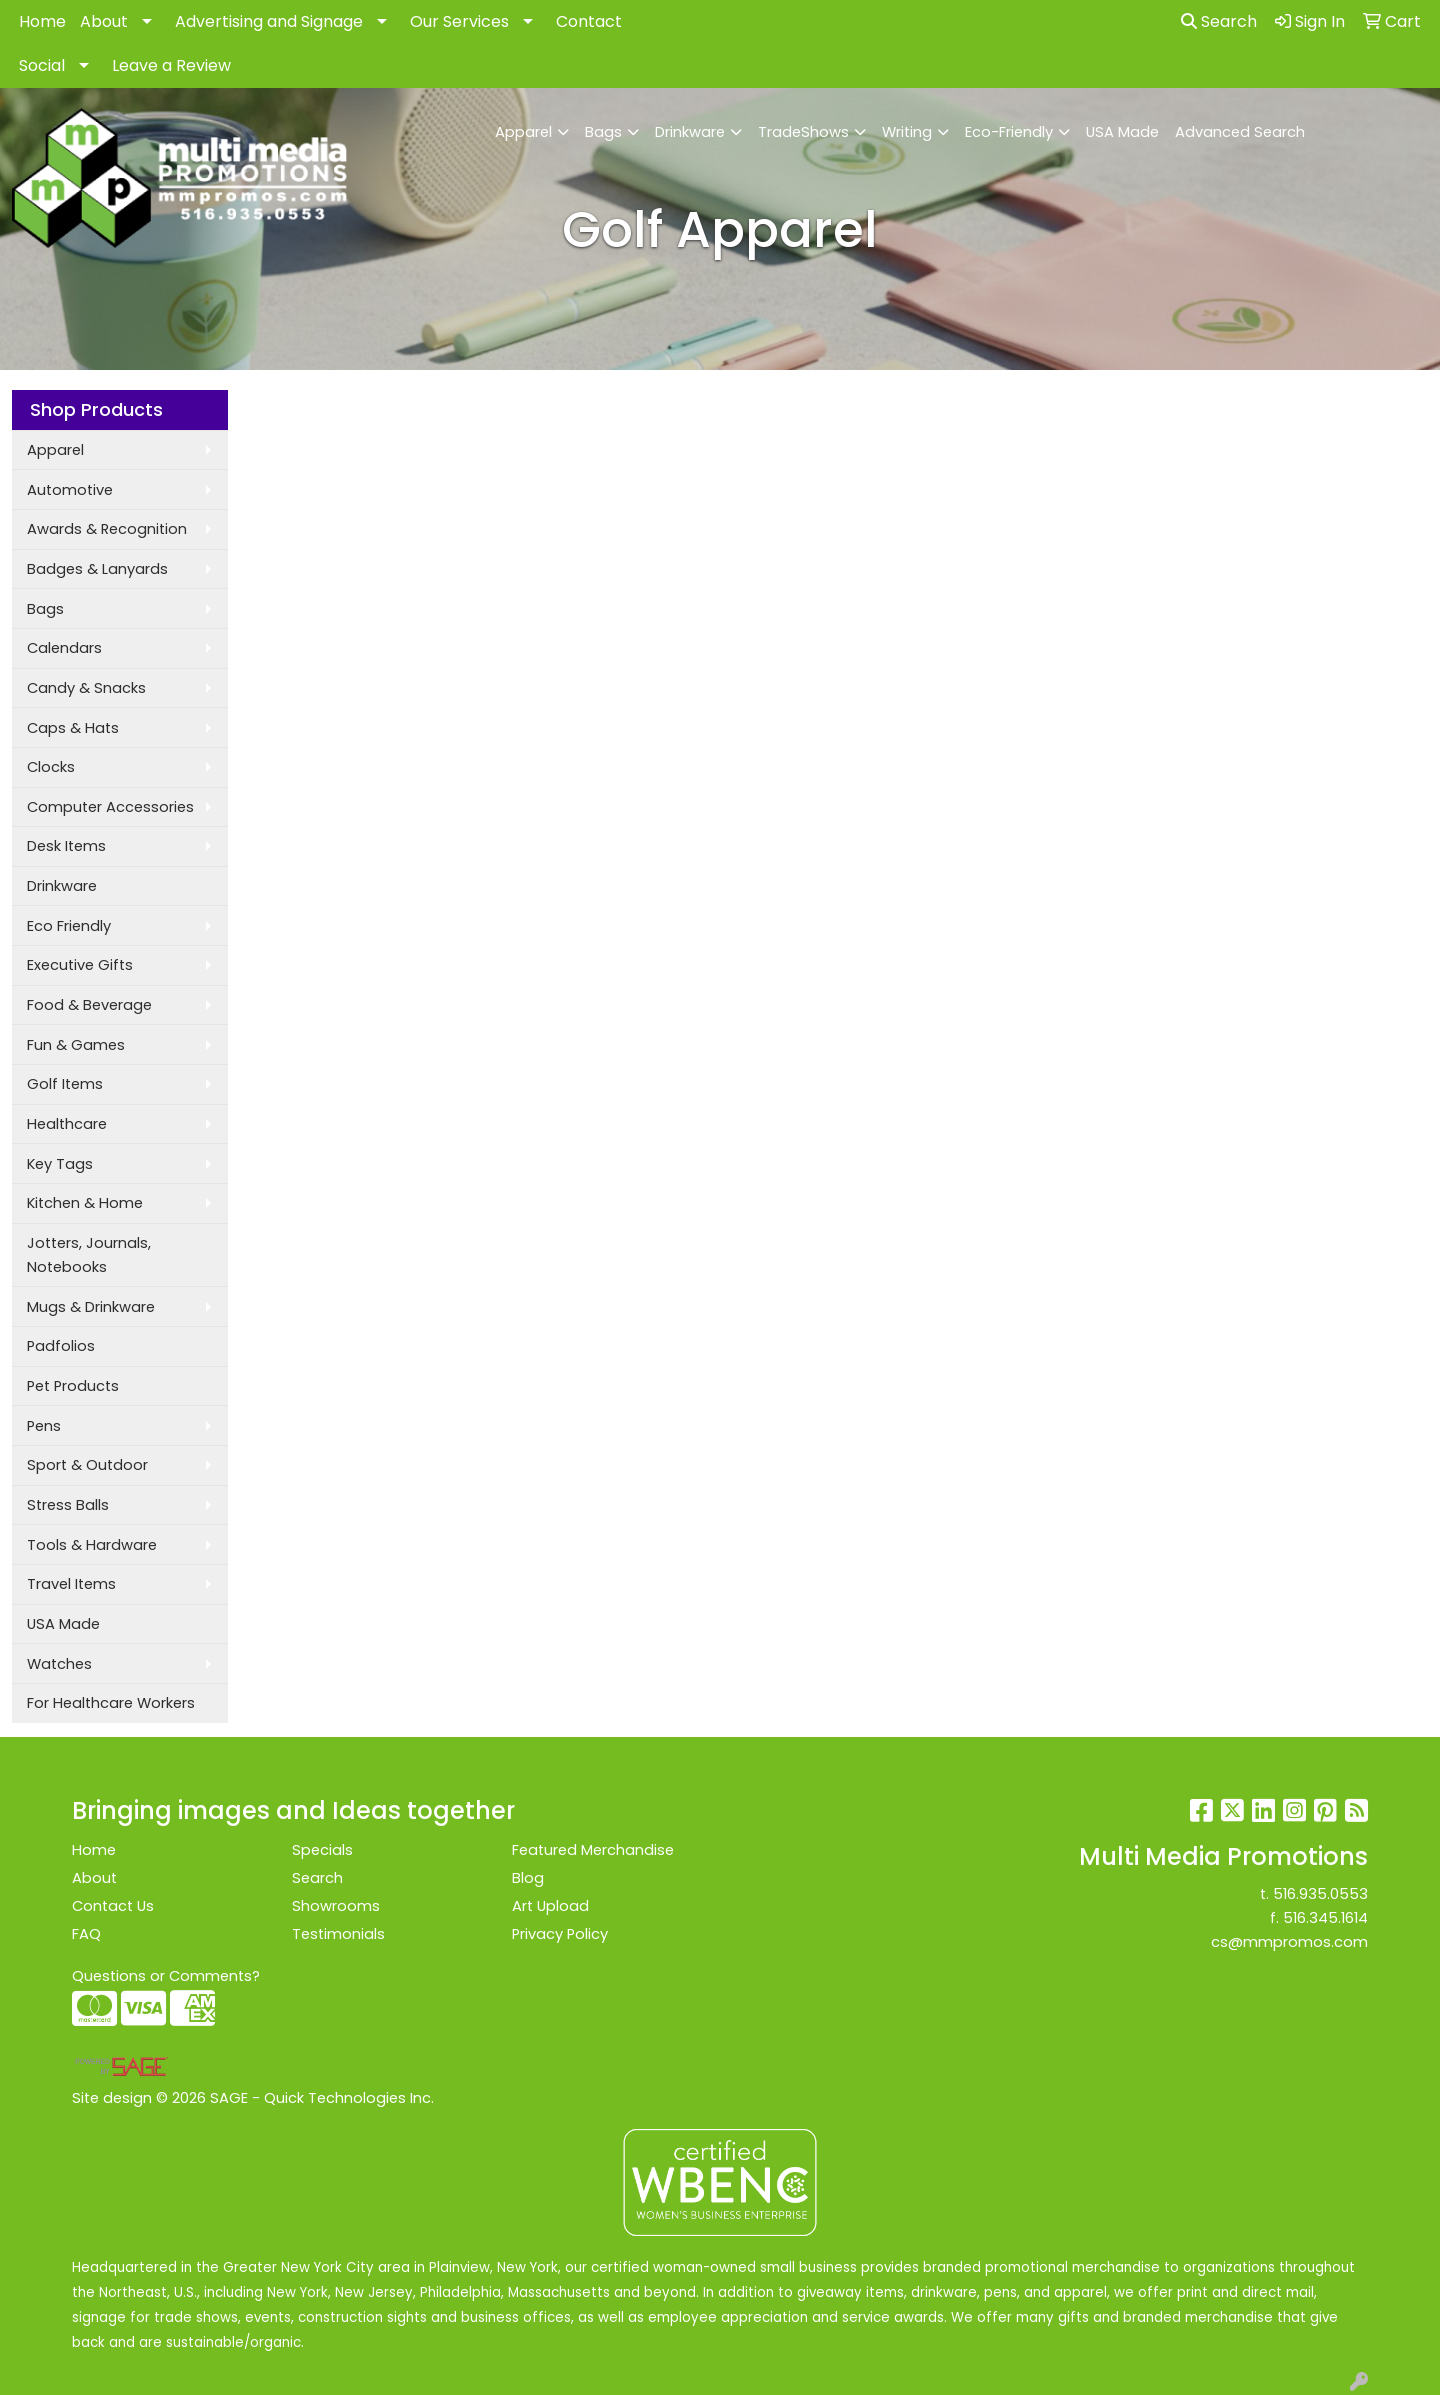 This screenshot has height=2395, width=1440. Describe the element at coordinates (73, 1386) in the screenshot. I see `Pet Products` at that location.